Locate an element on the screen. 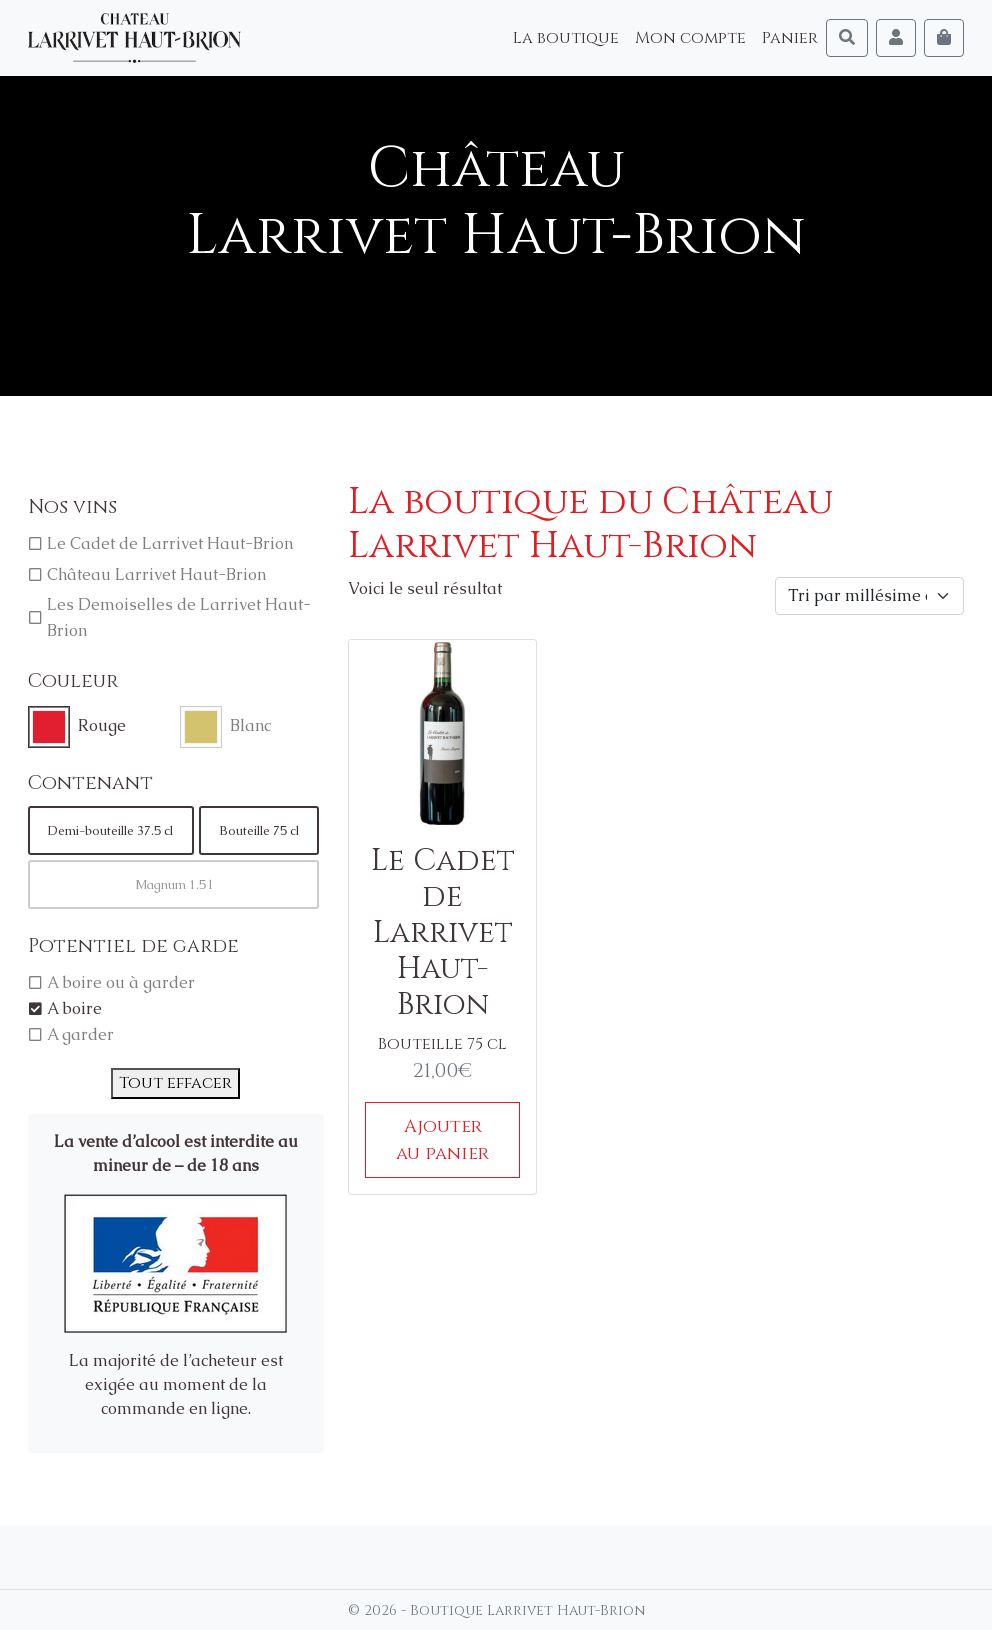  Ajouter au panier [Ajouter au panier : “Le Cadet de Larrivet Haut-Brion”] is located at coordinates (442, 1140).